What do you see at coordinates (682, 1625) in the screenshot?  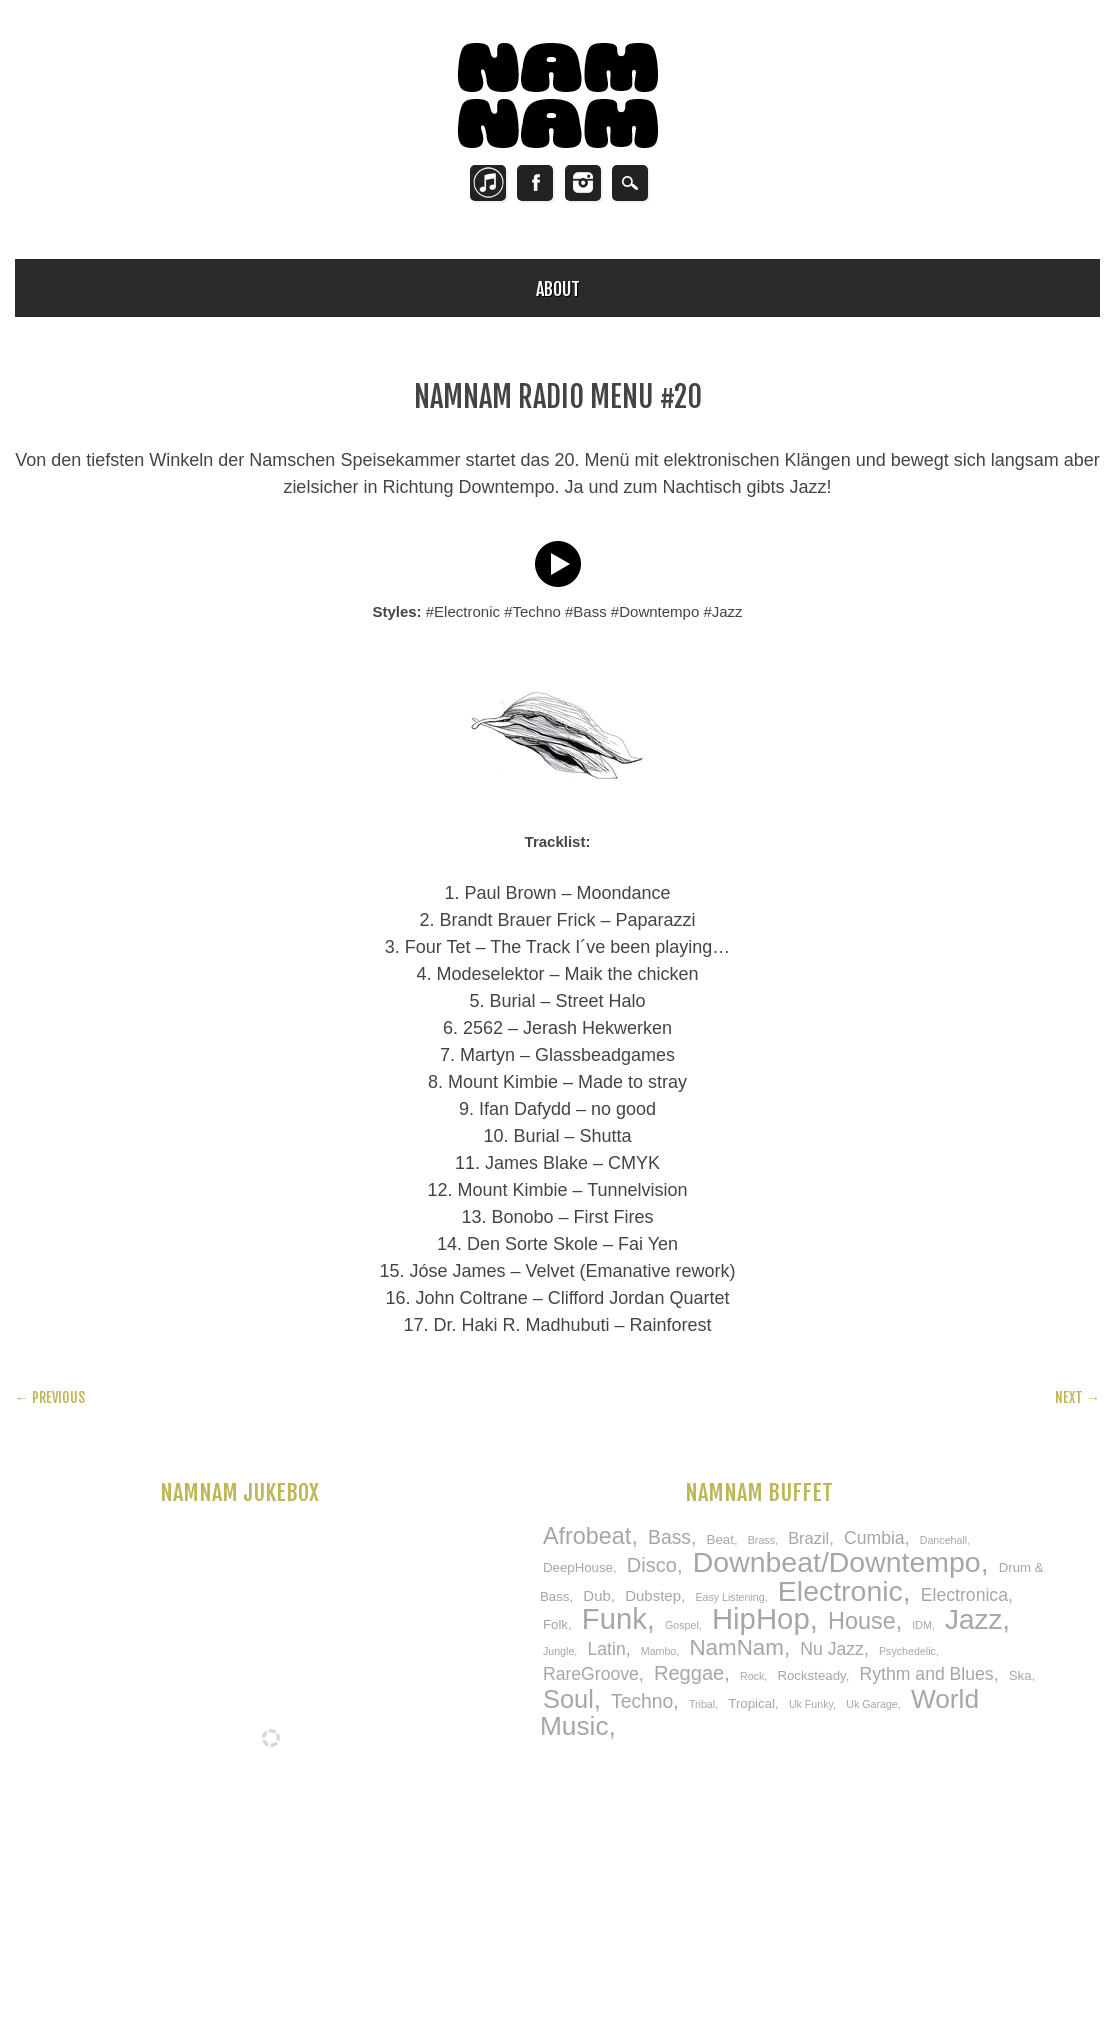 I see `Gospel [Gospel (1 item)]` at bounding box center [682, 1625].